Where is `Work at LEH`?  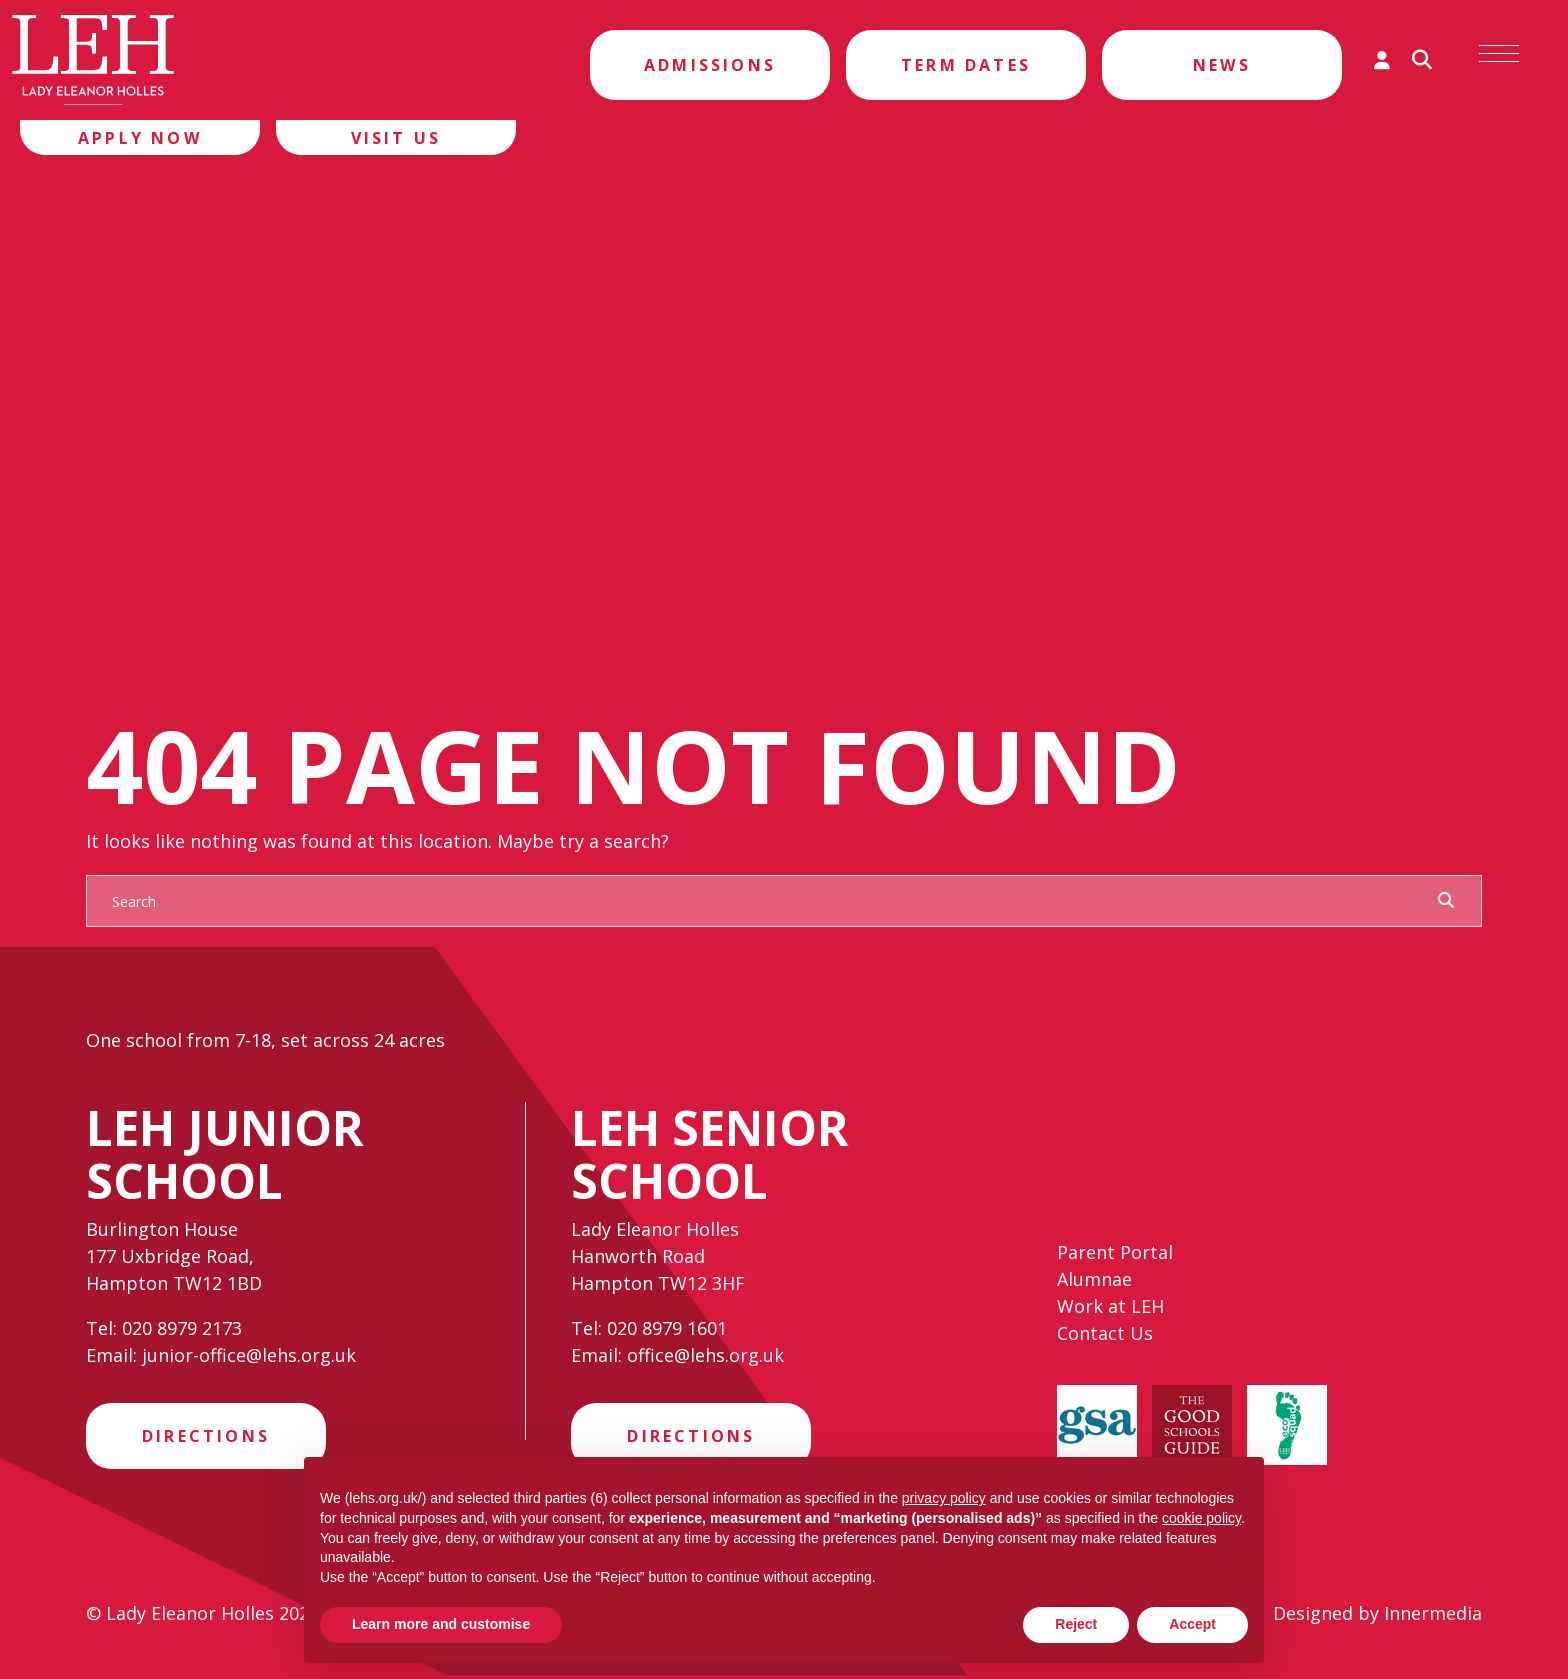 Work at LEH is located at coordinates (1110, 1310).